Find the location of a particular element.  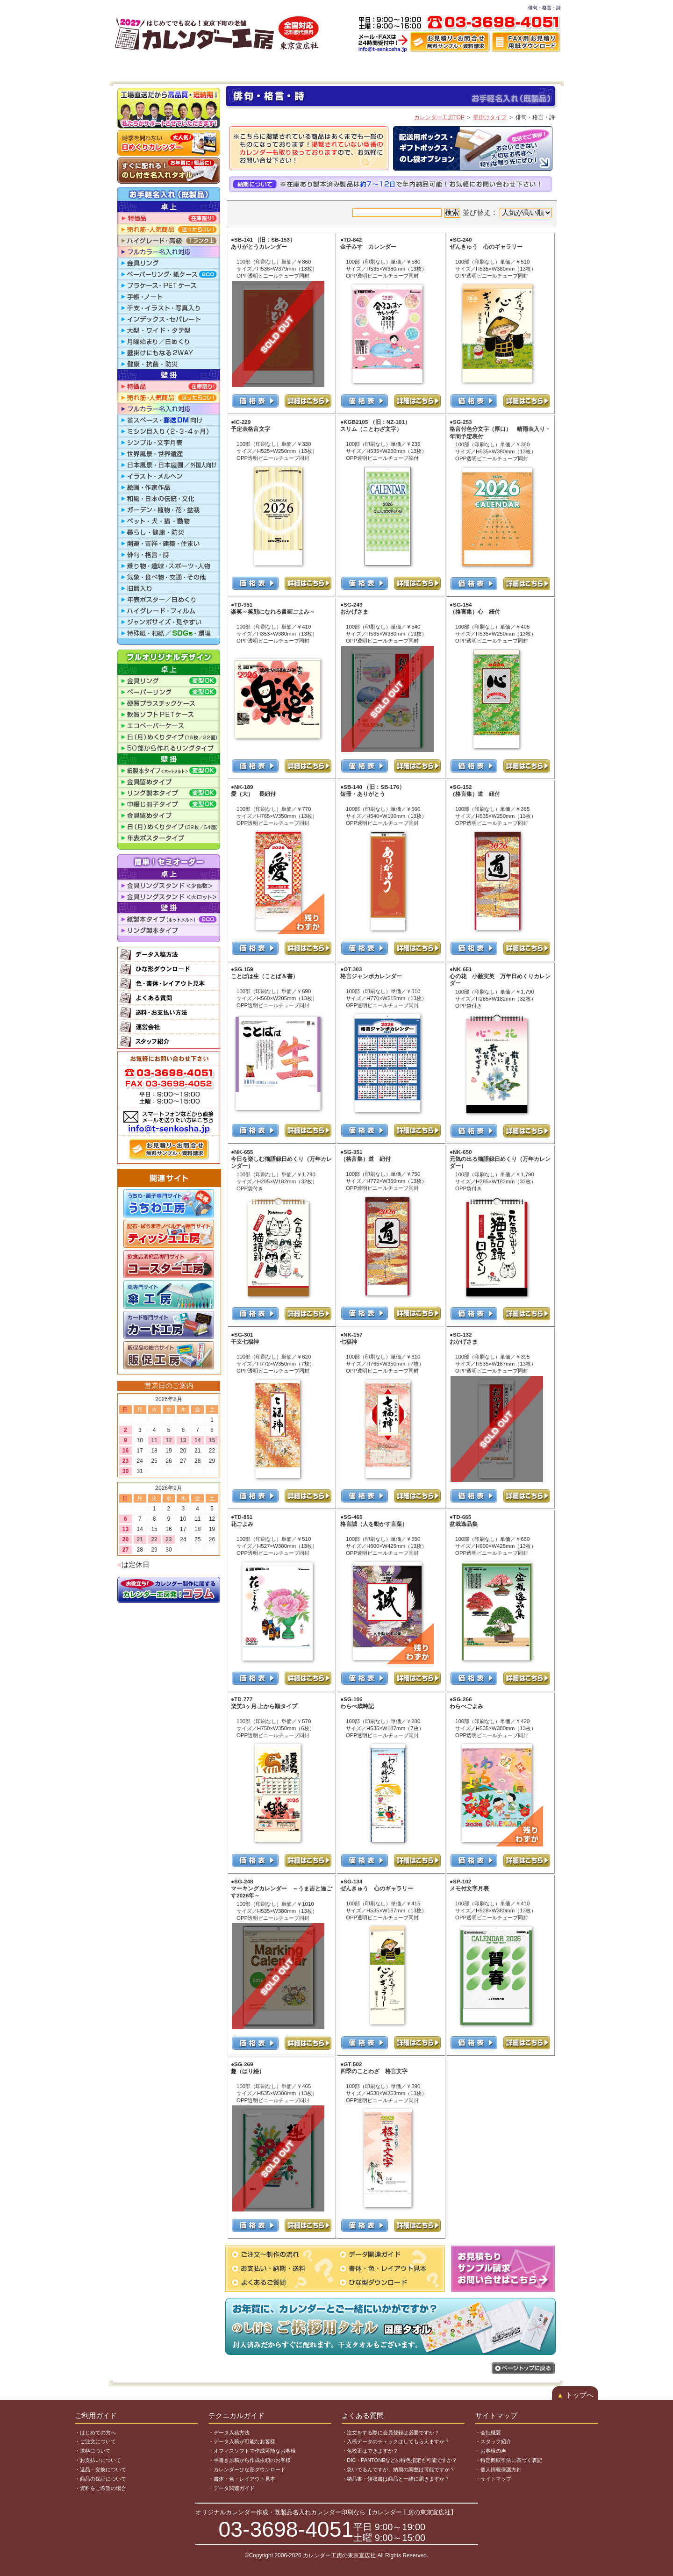

・商品の保証について is located at coordinates (100, 2479).